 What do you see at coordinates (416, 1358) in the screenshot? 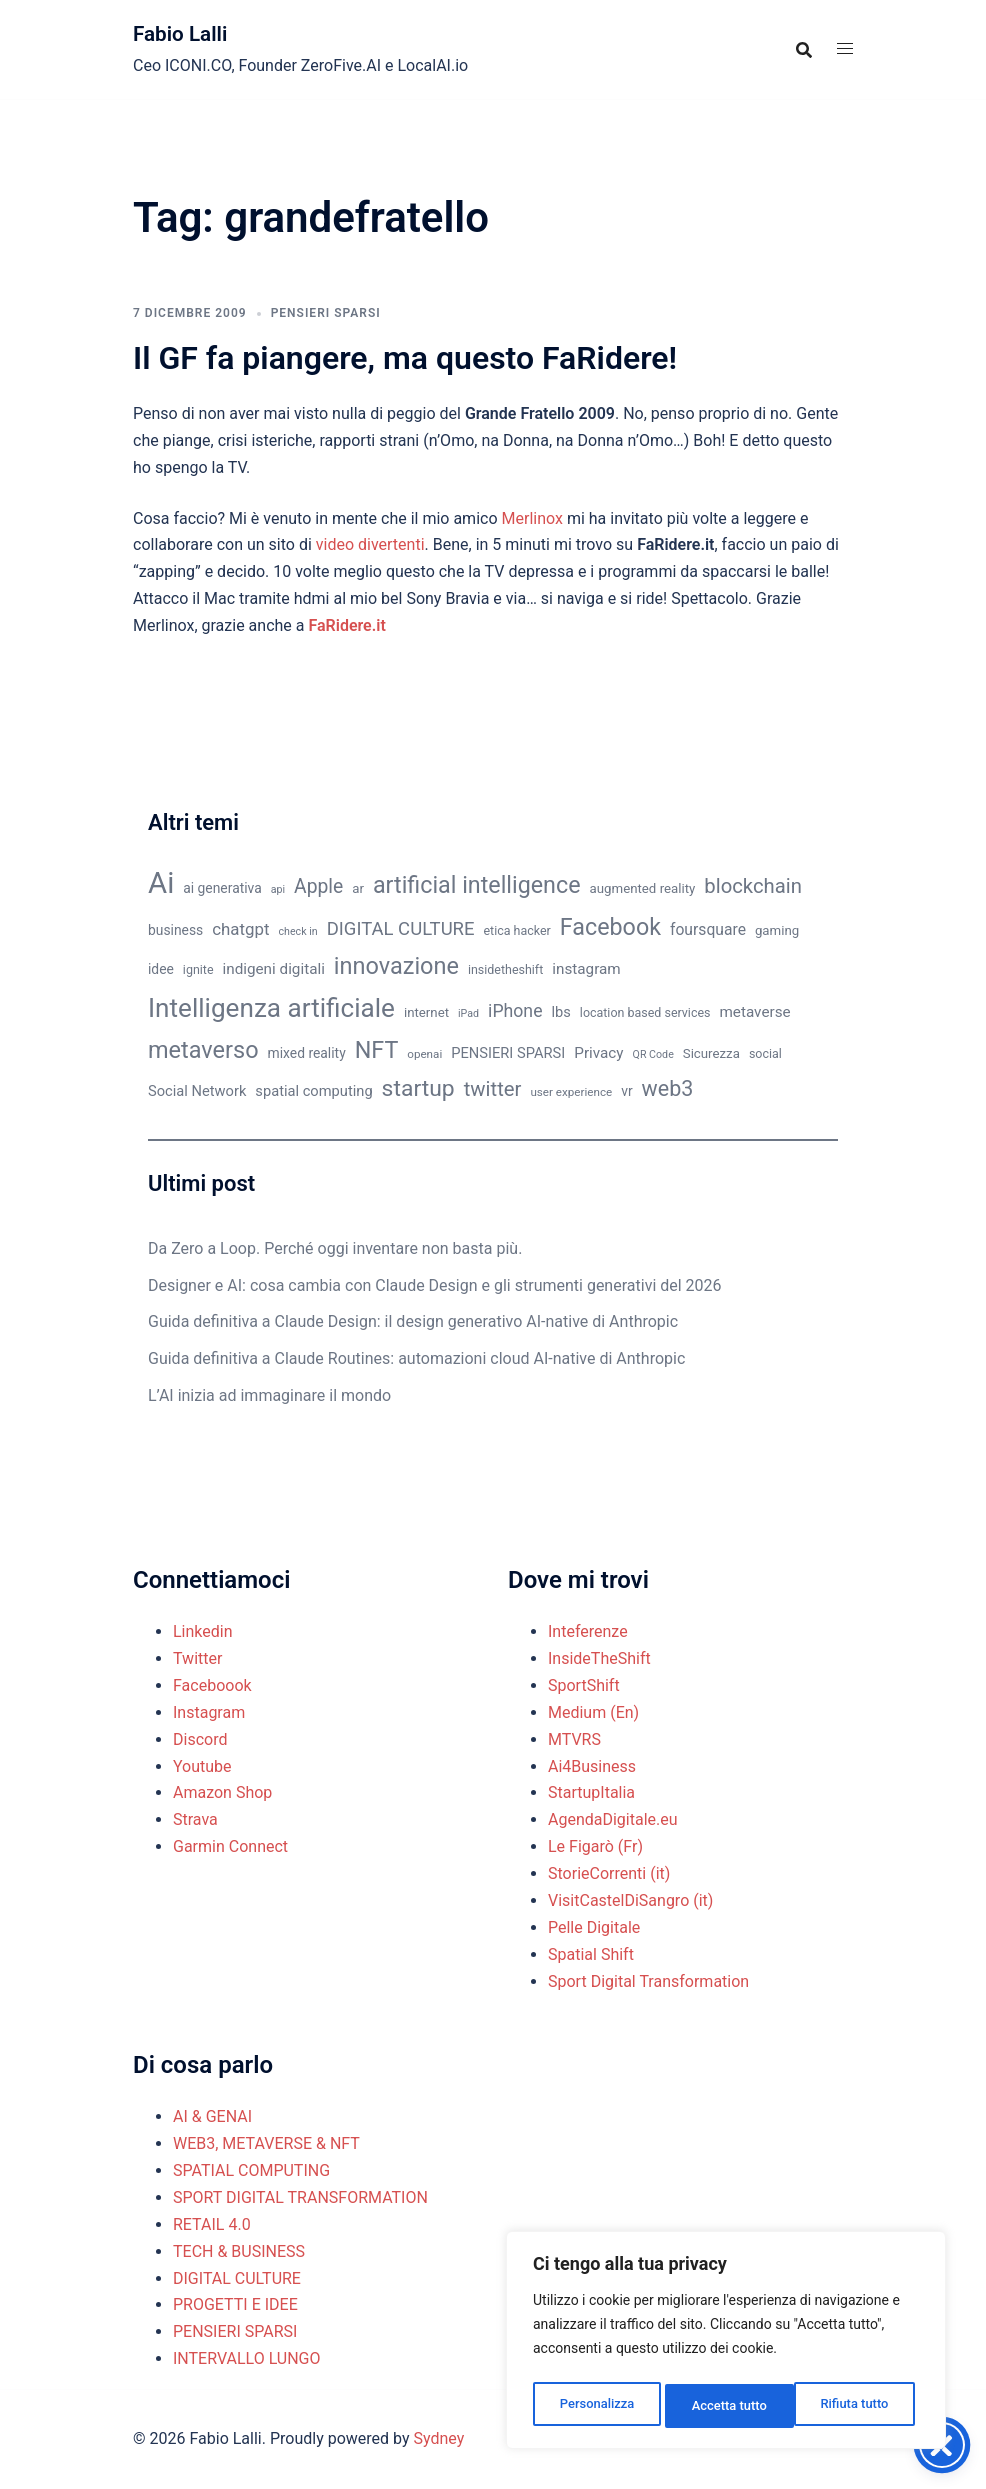
I see `Guida definitiva a Claude Routines: automazioni cloud AI-native di Anthropic` at bounding box center [416, 1358].